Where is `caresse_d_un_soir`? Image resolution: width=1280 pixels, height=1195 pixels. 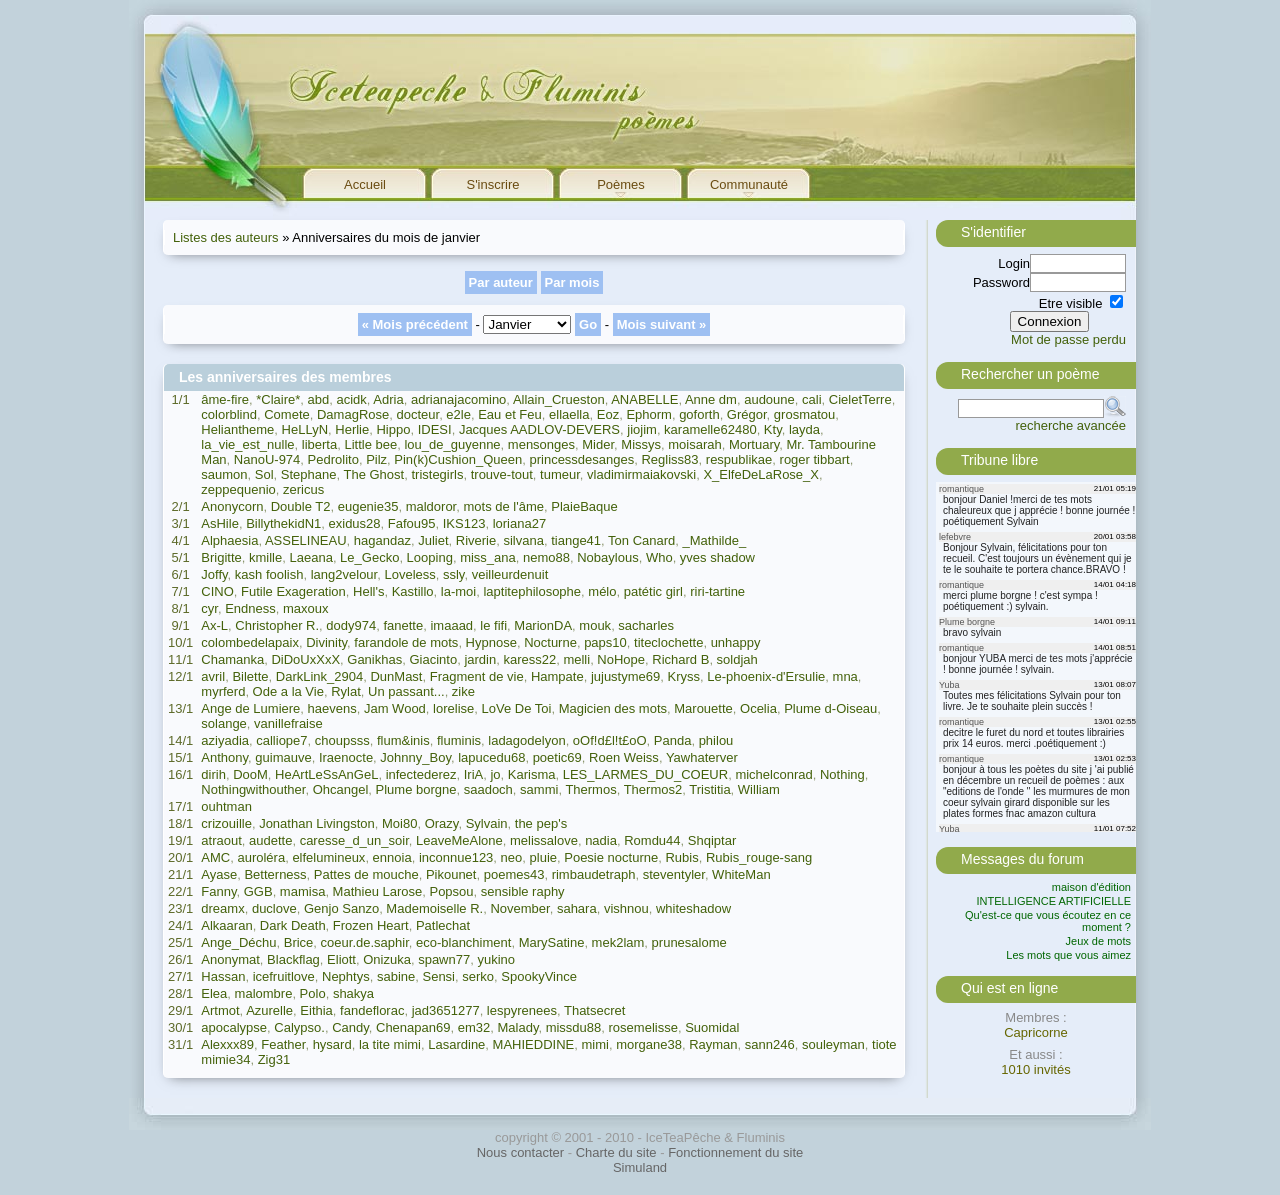 caresse_d_un_soir is located at coordinates (354, 840).